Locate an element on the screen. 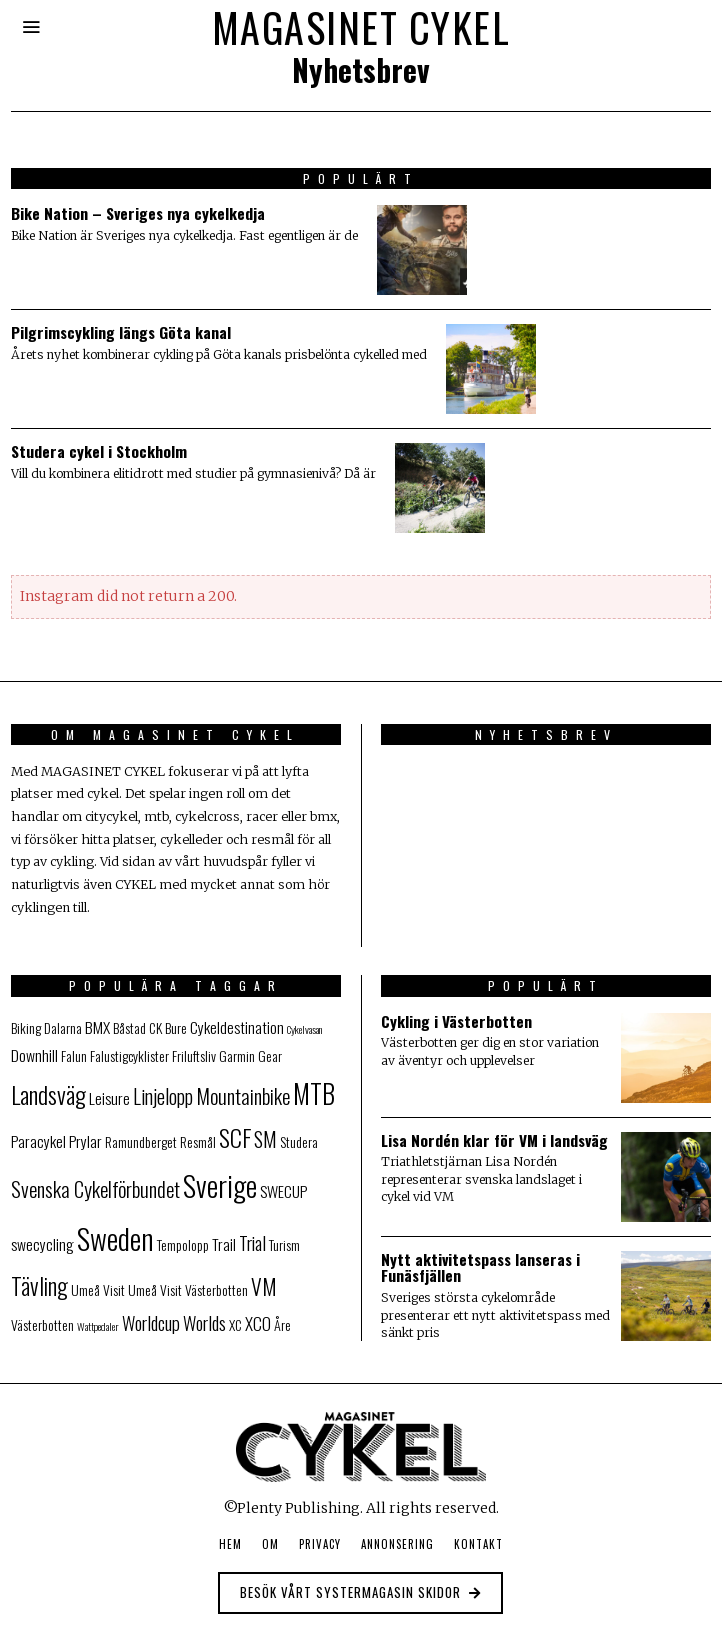 Image resolution: width=722 pixels, height=1642 pixels. Leisure [Leisure (3 objekt)] is located at coordinates (109, 1098).